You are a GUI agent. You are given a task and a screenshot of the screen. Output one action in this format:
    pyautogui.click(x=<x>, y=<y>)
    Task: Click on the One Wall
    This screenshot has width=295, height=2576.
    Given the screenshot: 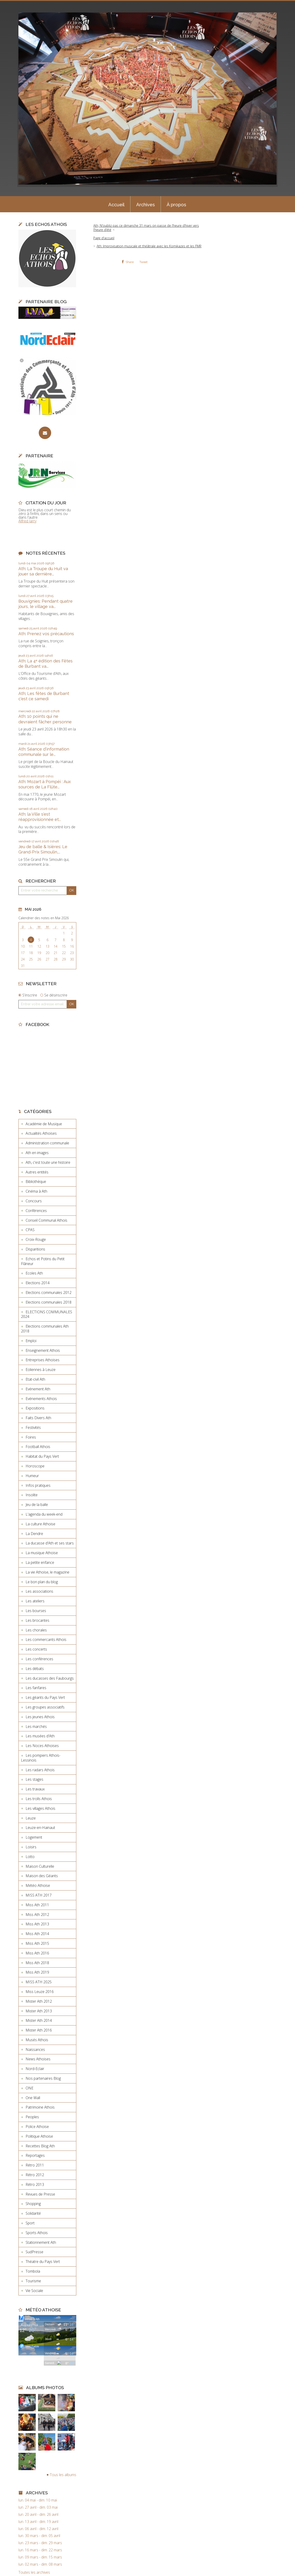 What is the action you would take?
    pyautogui.click(x=33, y=2097)
    